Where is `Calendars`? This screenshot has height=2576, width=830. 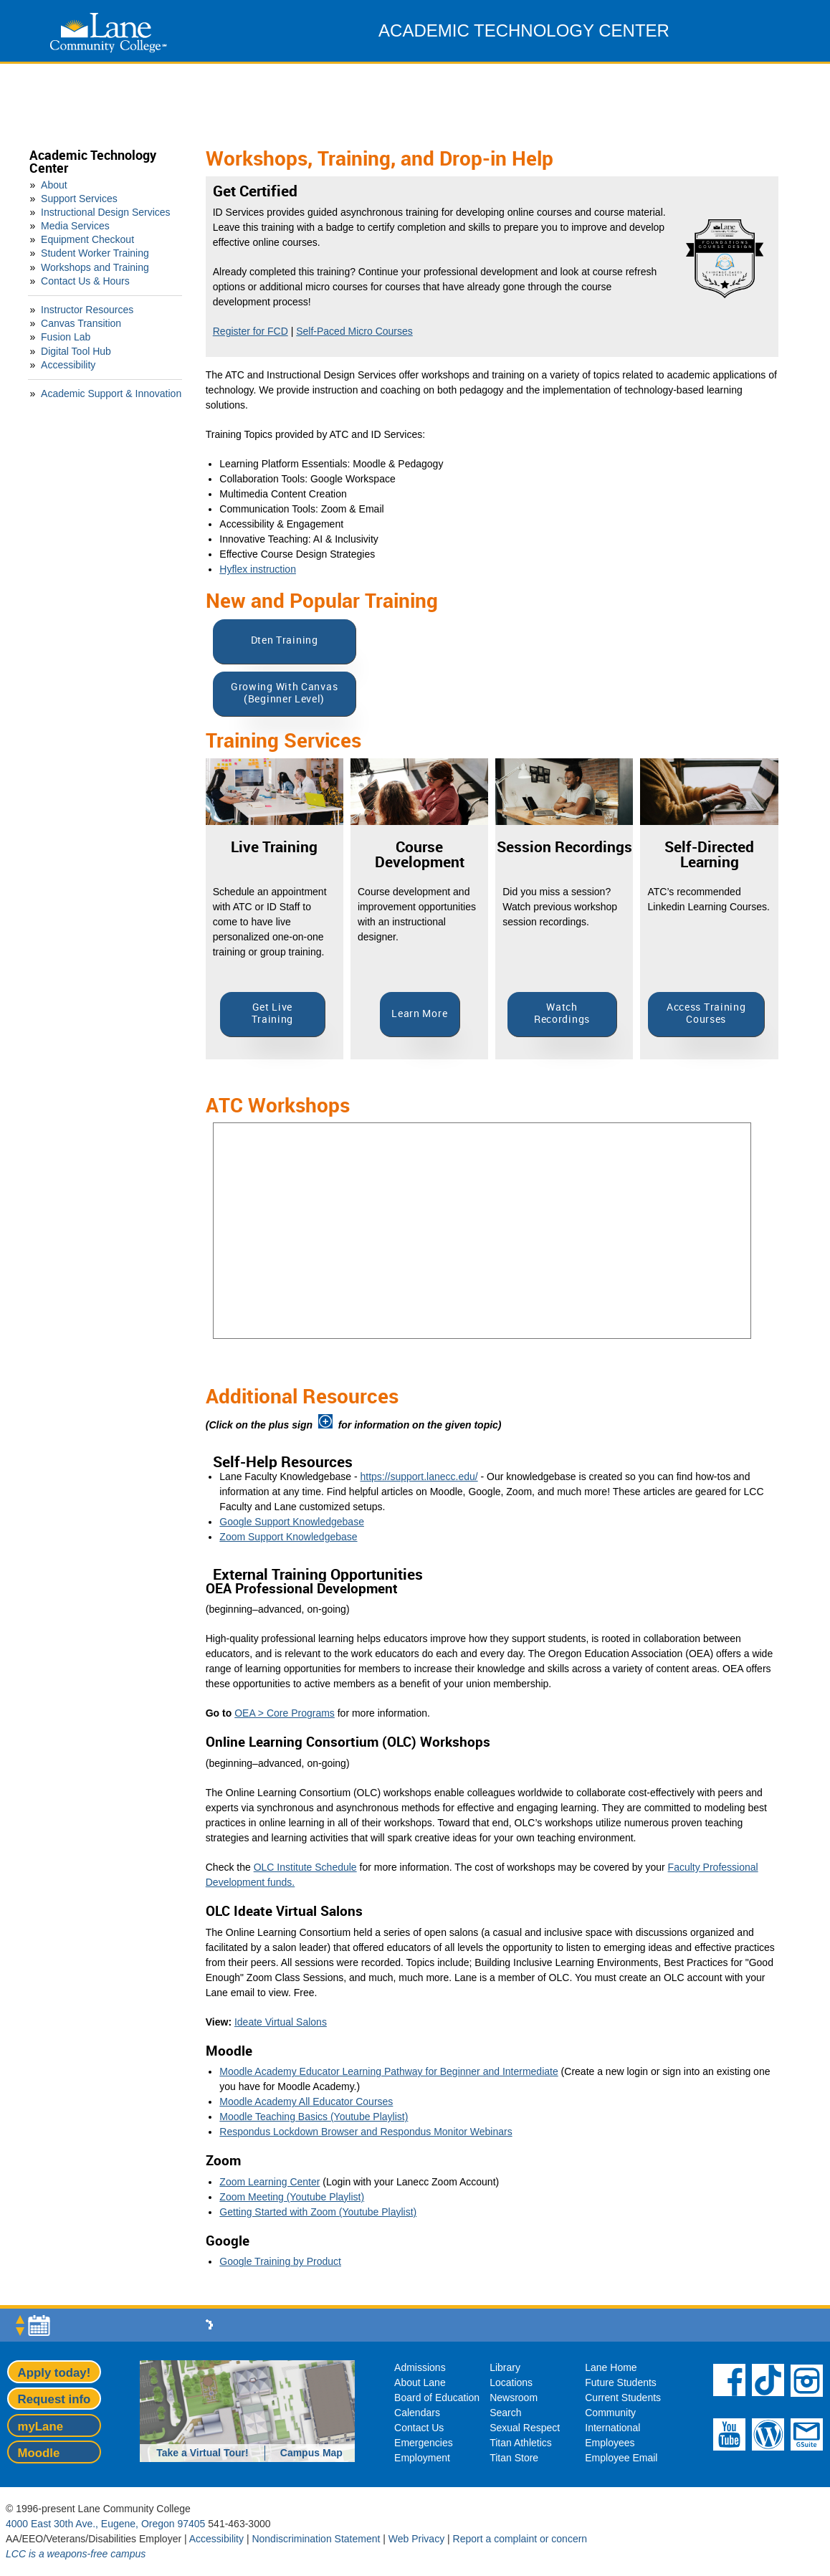
Calendars is located at coordinates (417, 2412).